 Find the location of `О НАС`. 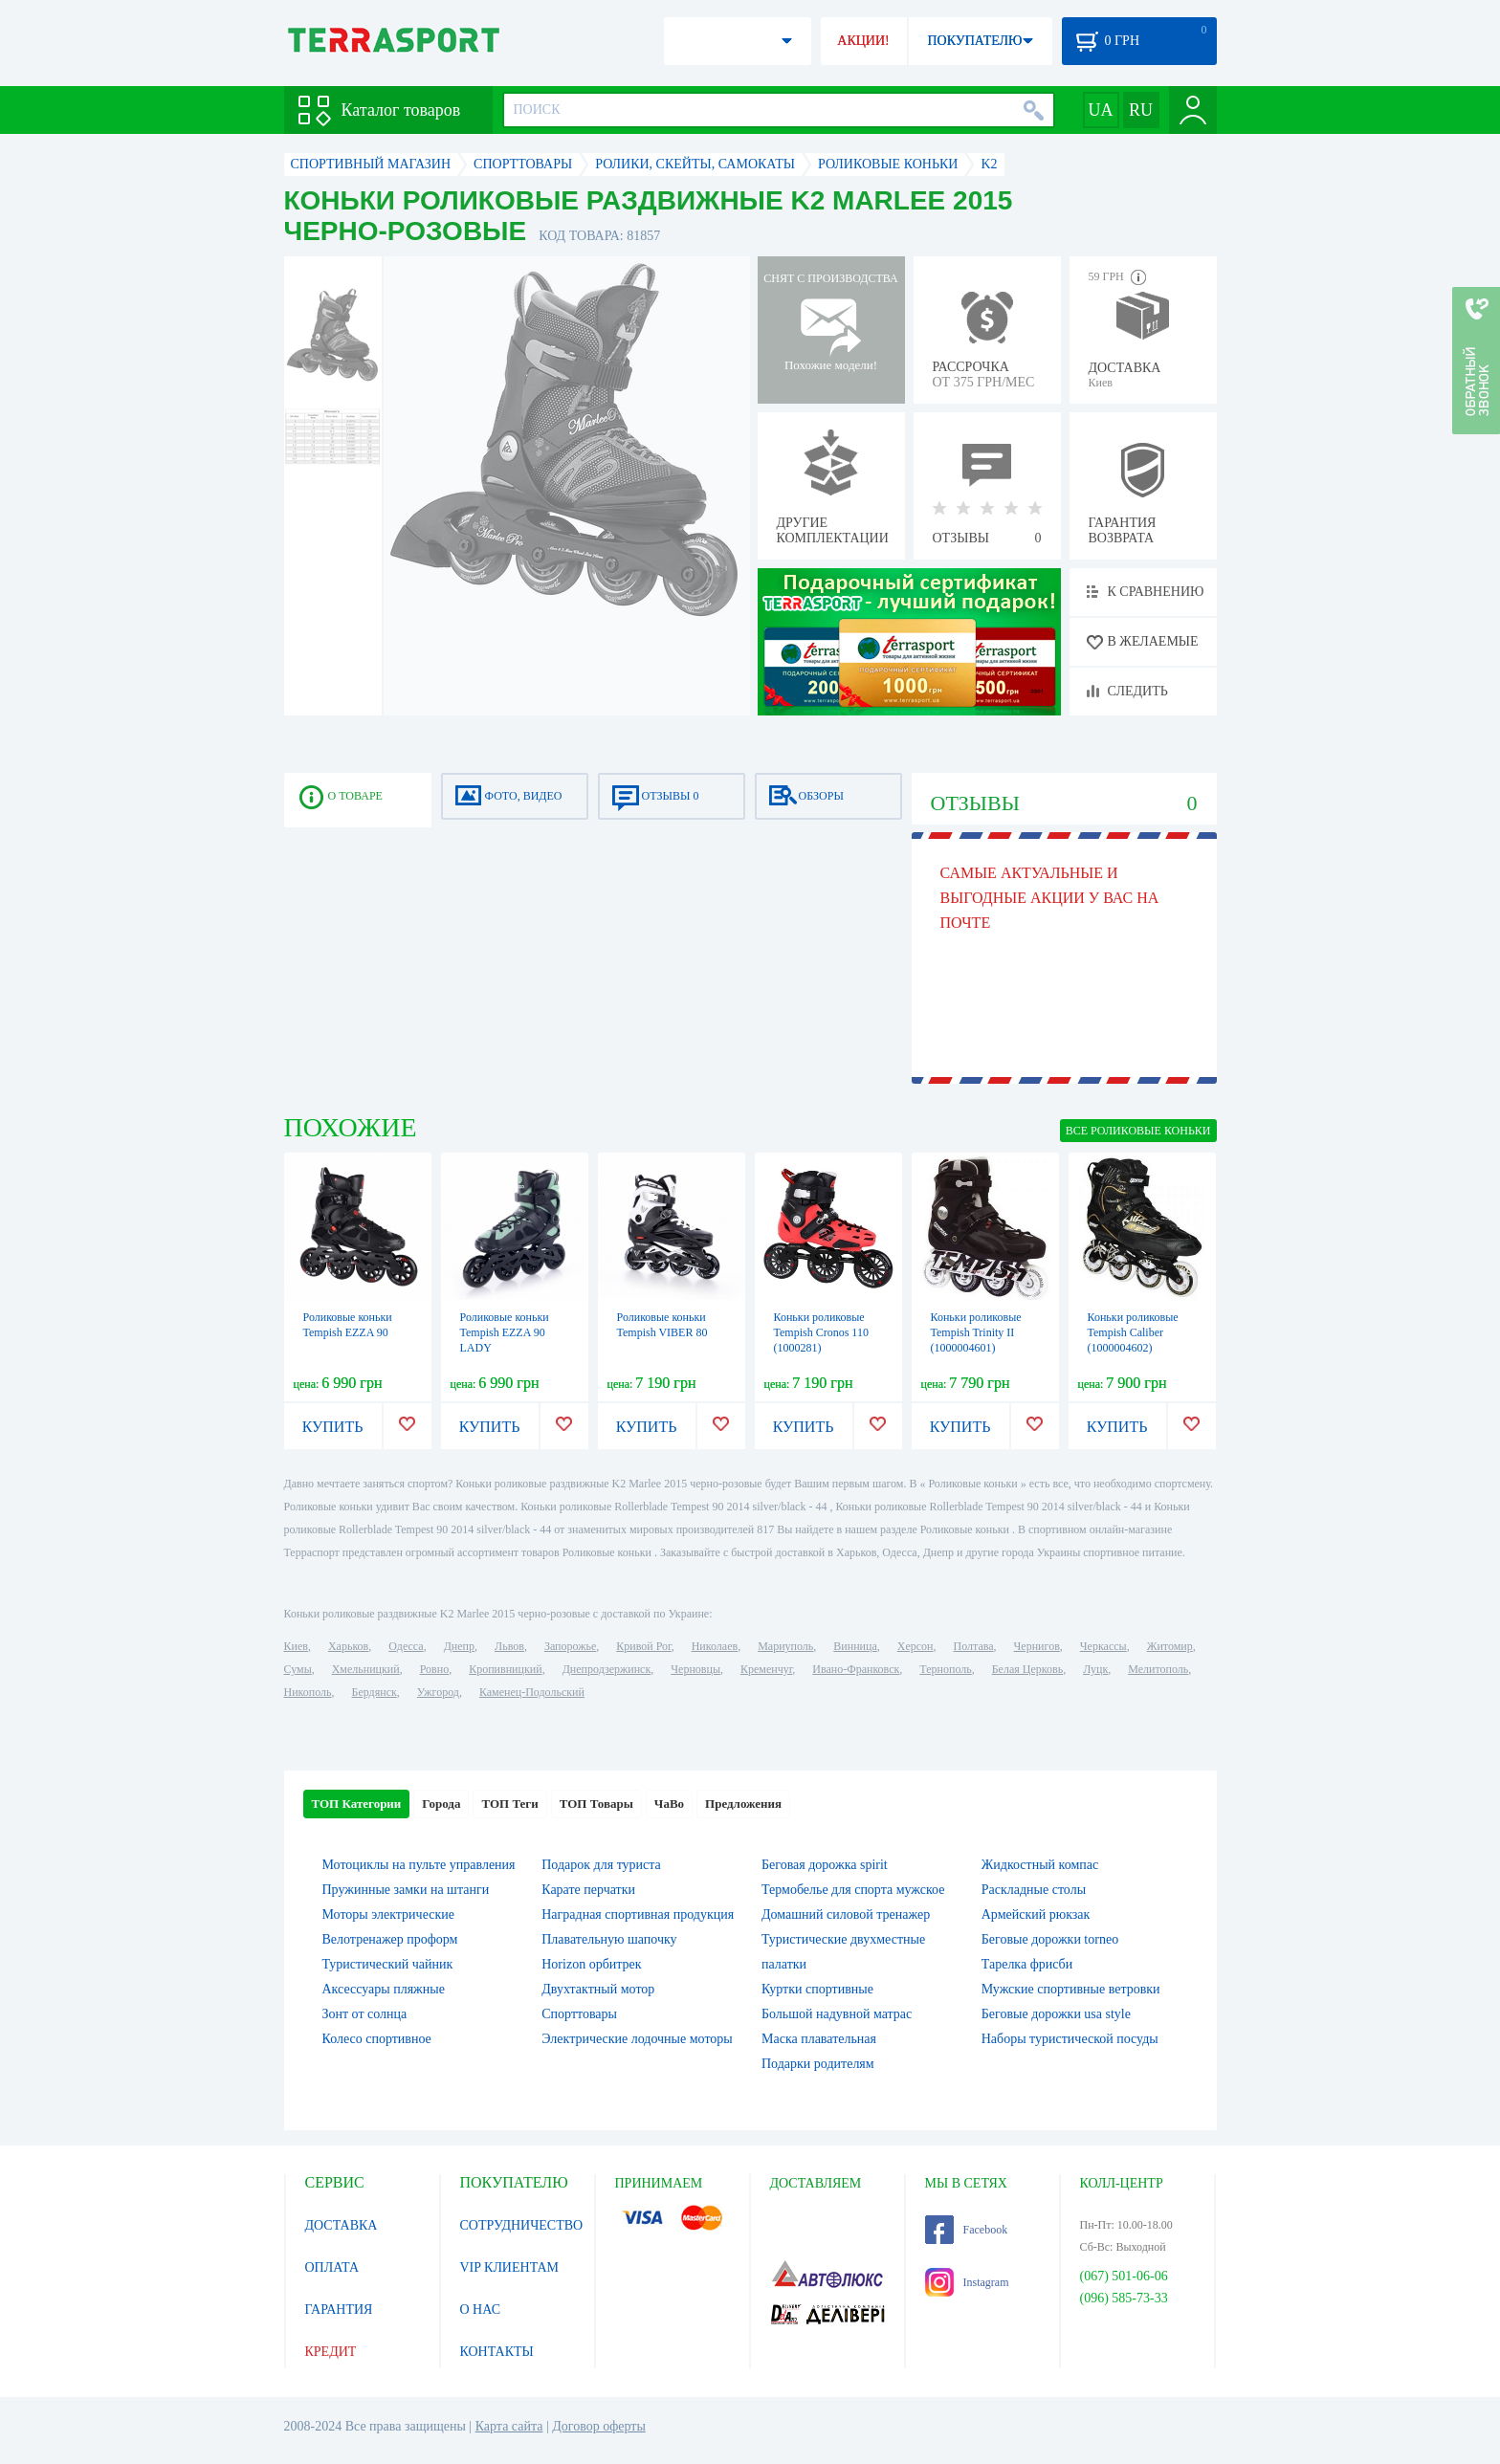

О НАС is located at coordinates (480, 2309).